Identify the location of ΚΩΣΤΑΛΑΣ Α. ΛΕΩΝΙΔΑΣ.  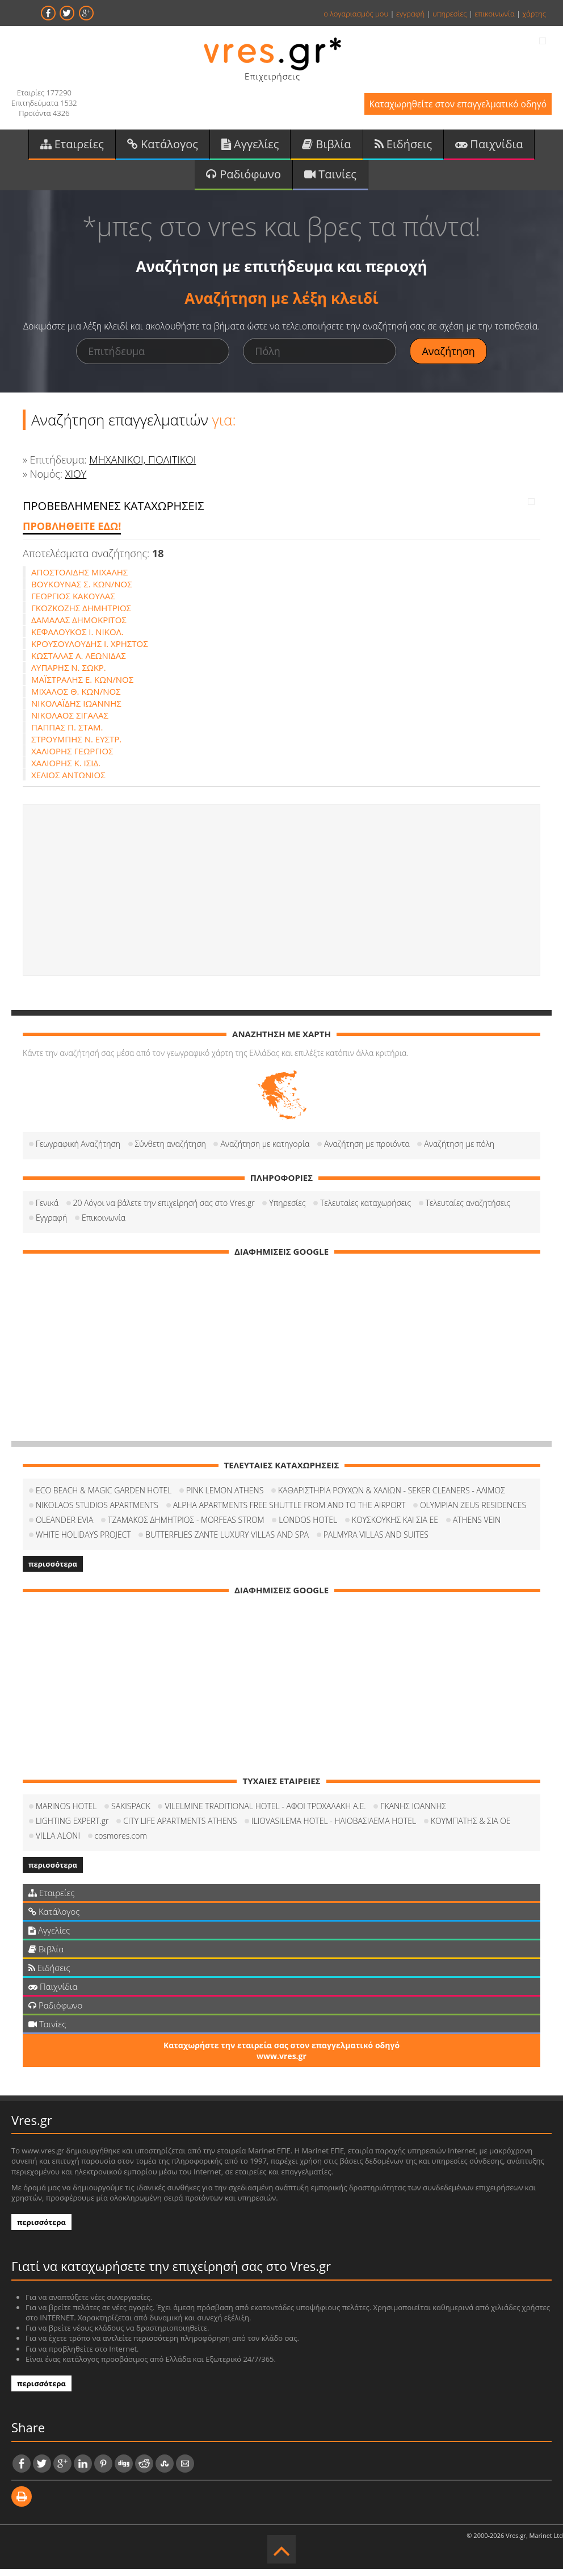
(78, 662).